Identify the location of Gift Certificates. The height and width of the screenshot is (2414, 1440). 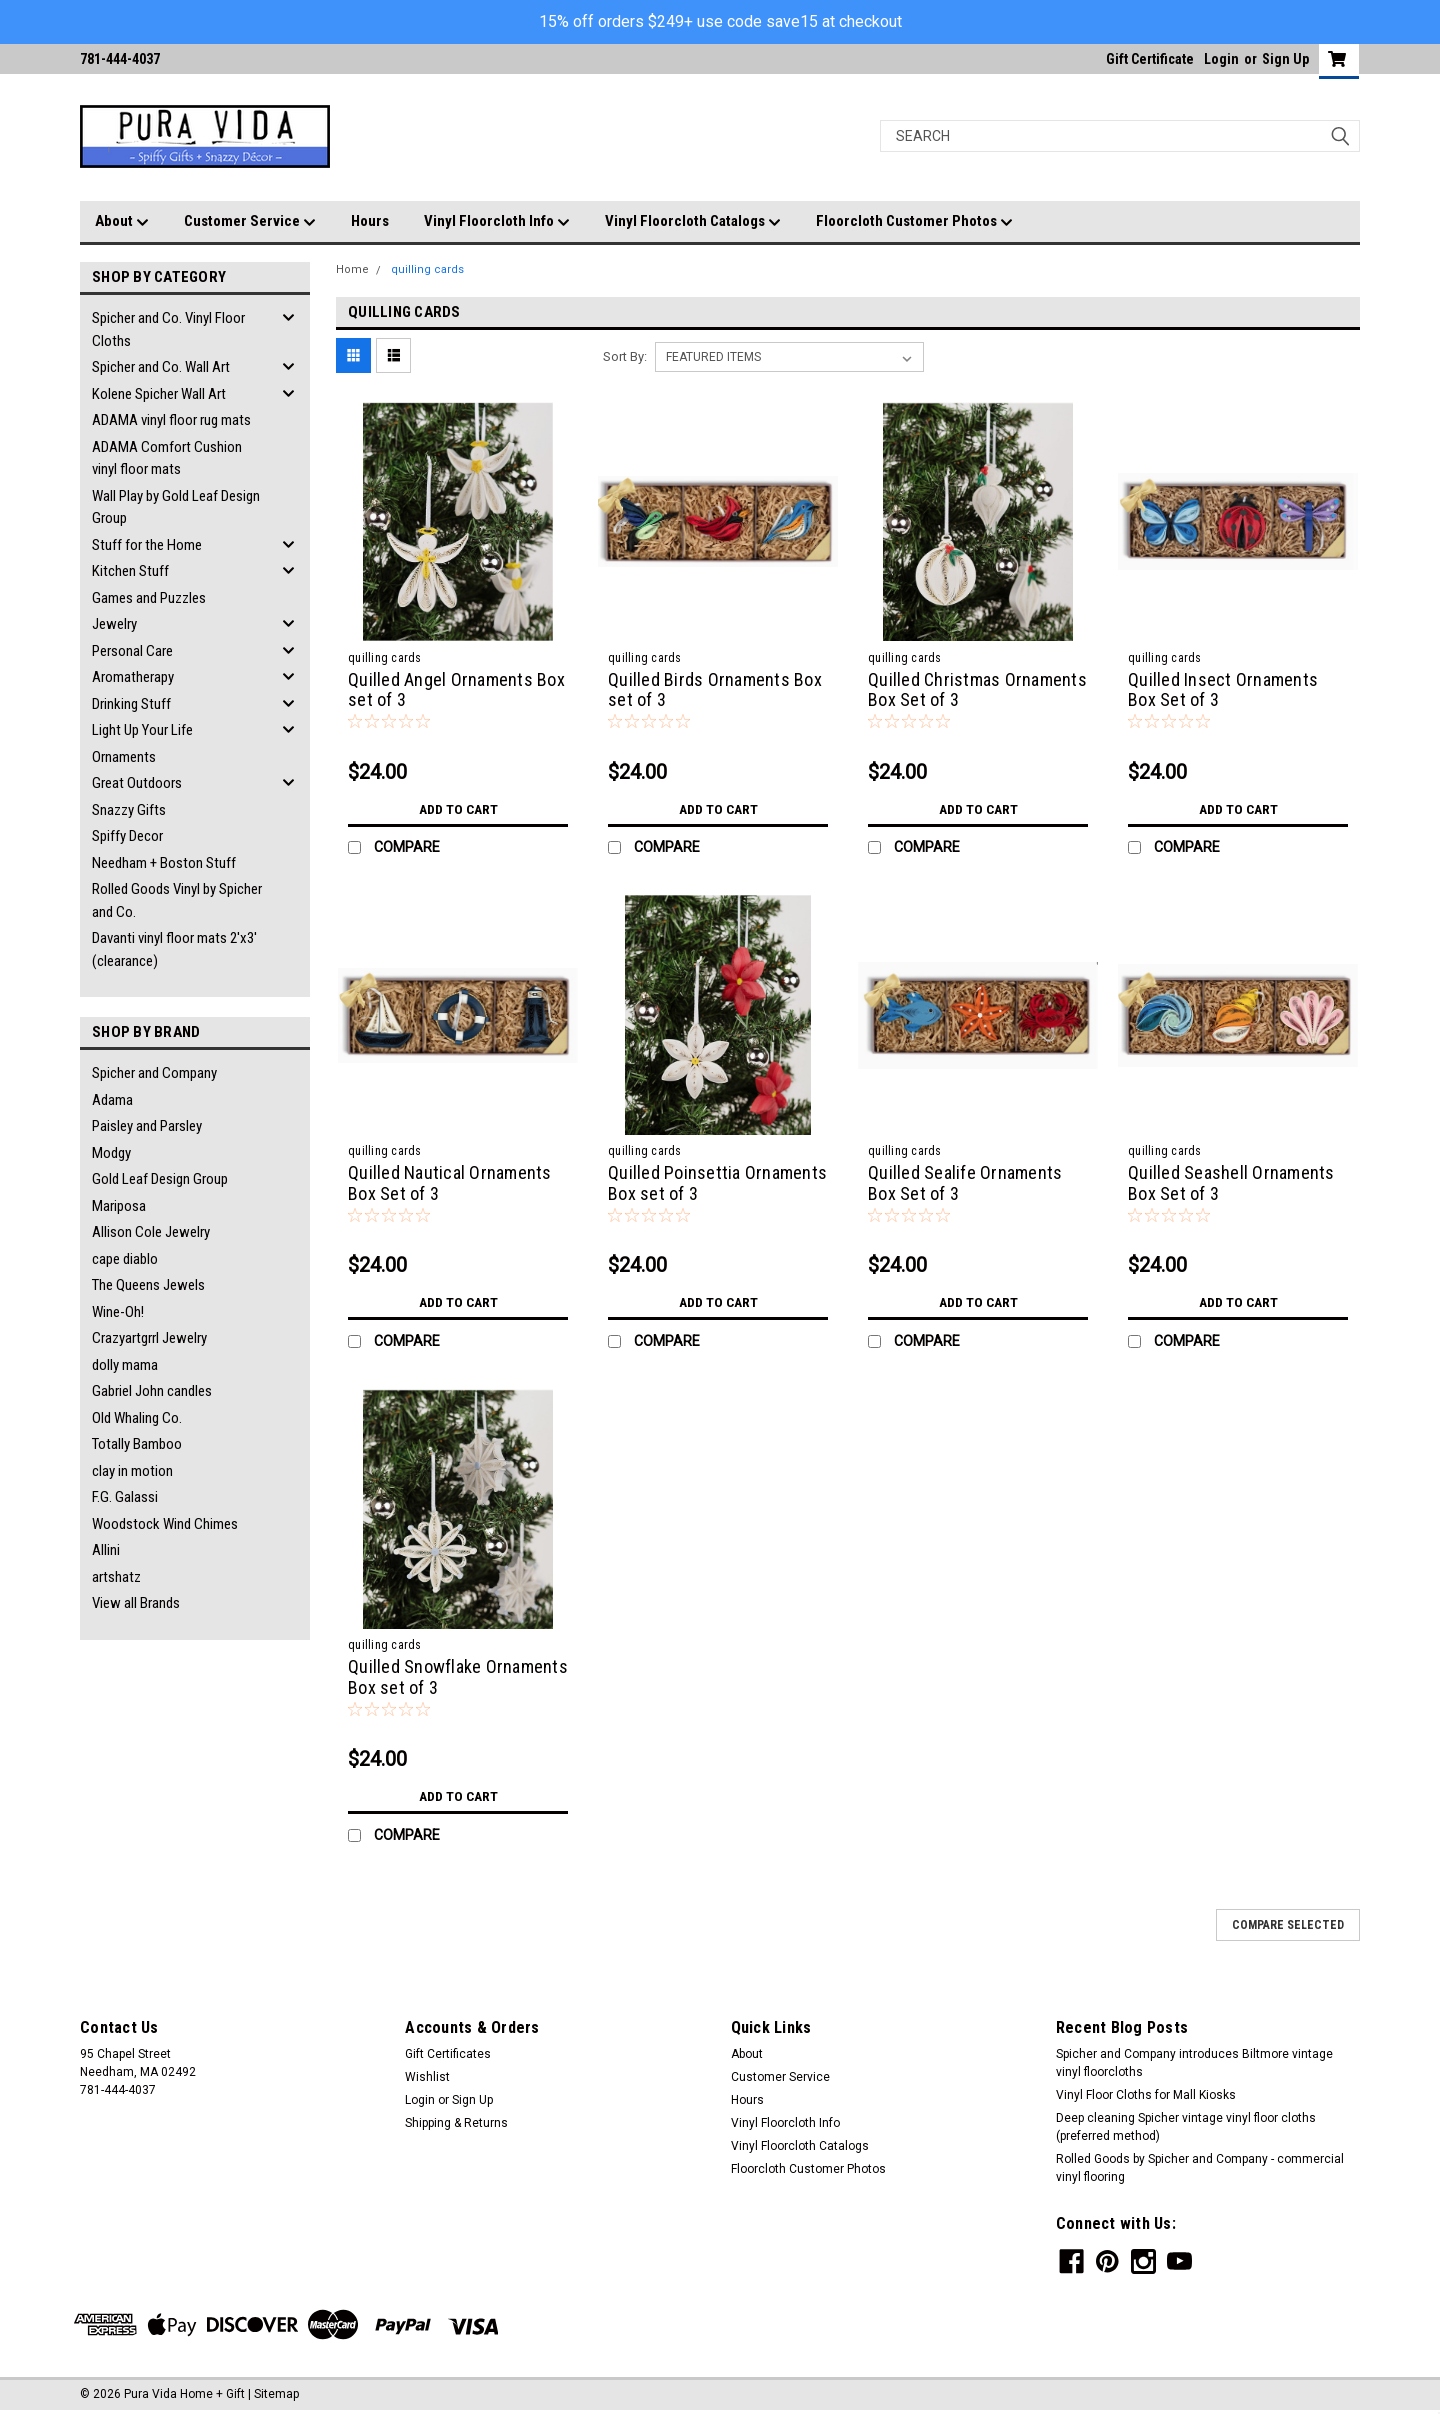
(448, 2054).